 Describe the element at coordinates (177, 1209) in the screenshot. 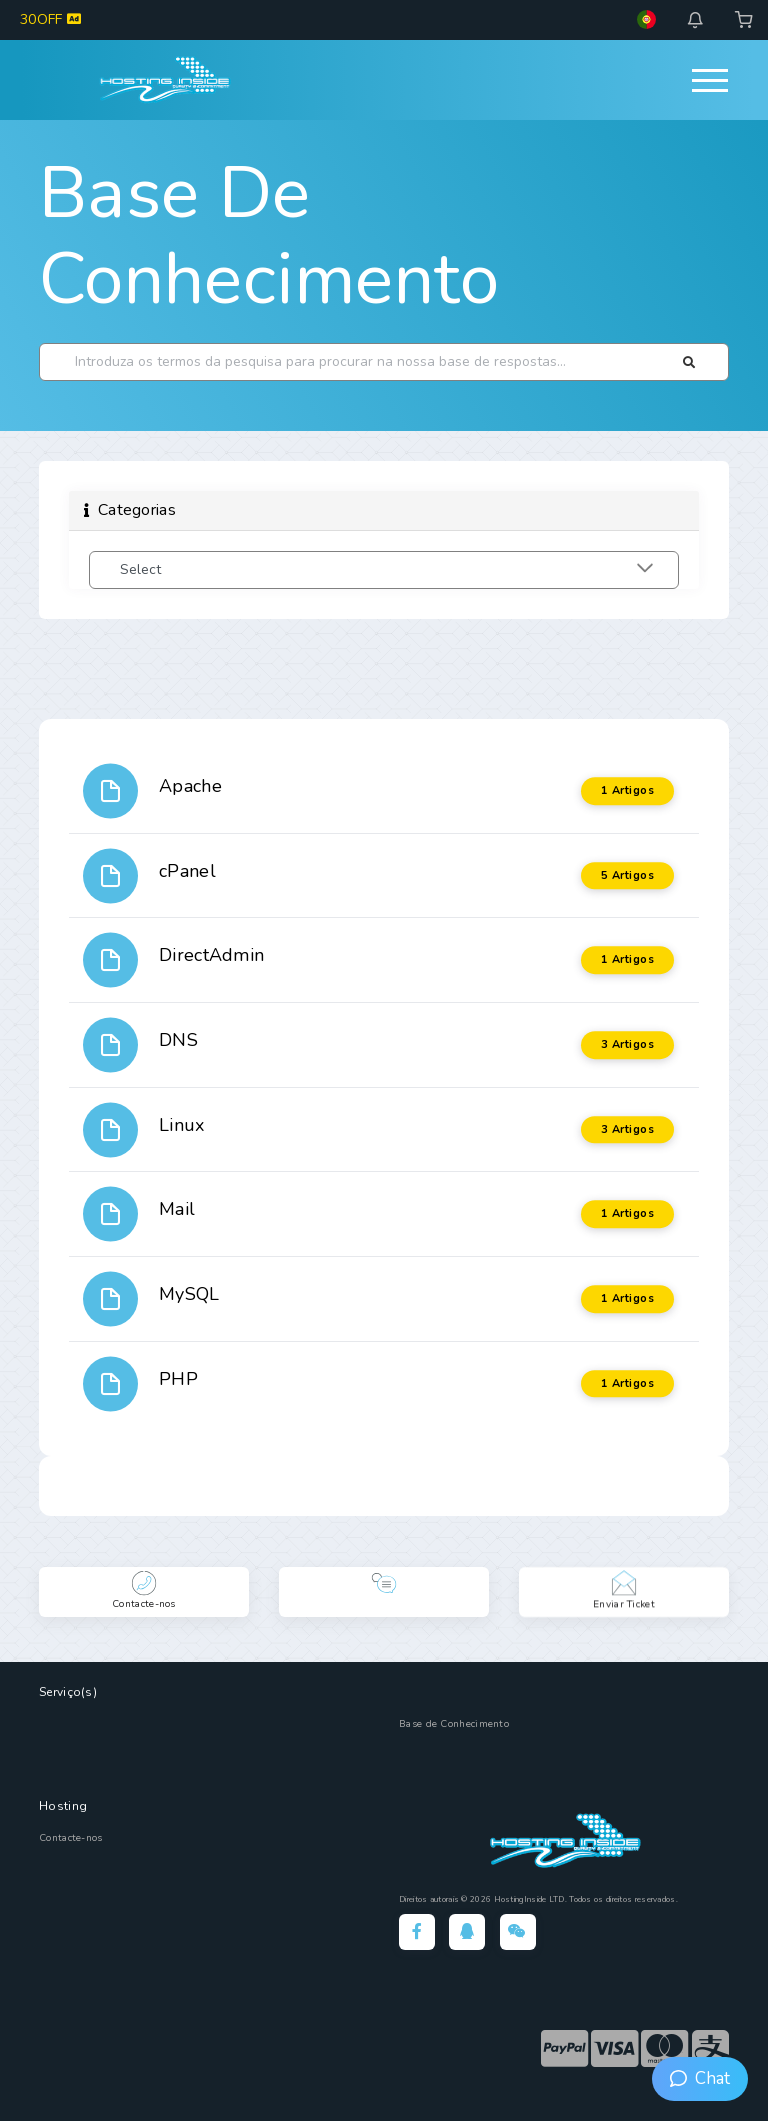

I see `Mail` at that location.